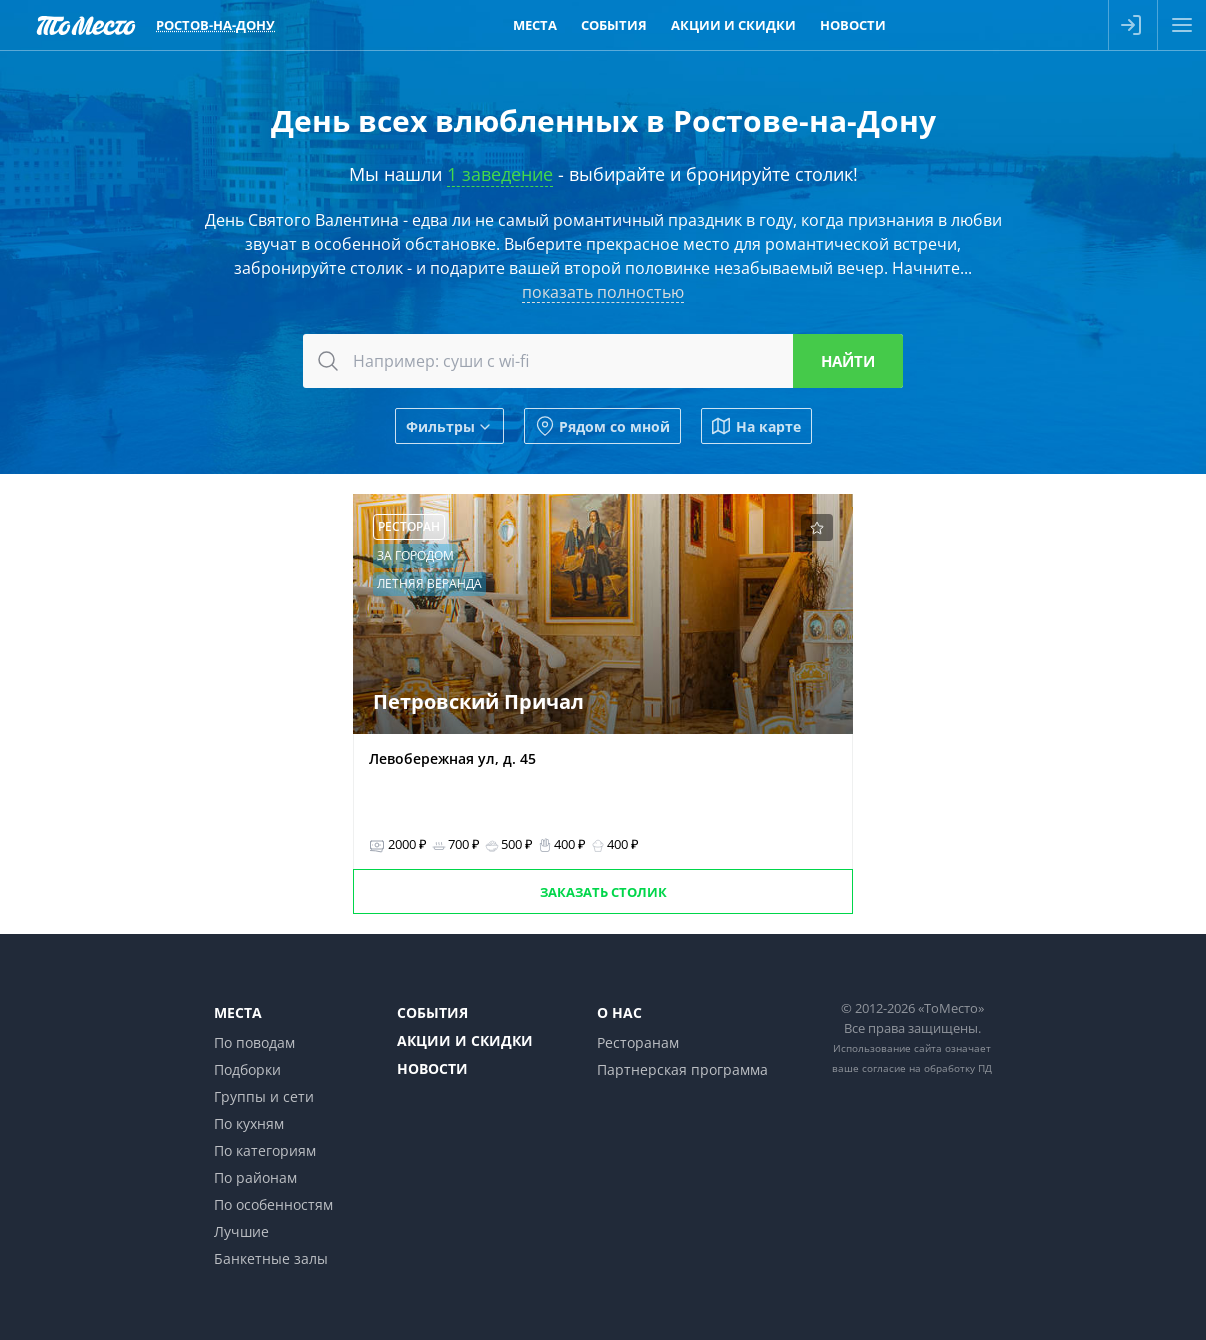  Describe the element at coordinates (500, 174) in the screenshot. I see `1 заведение` at that location.